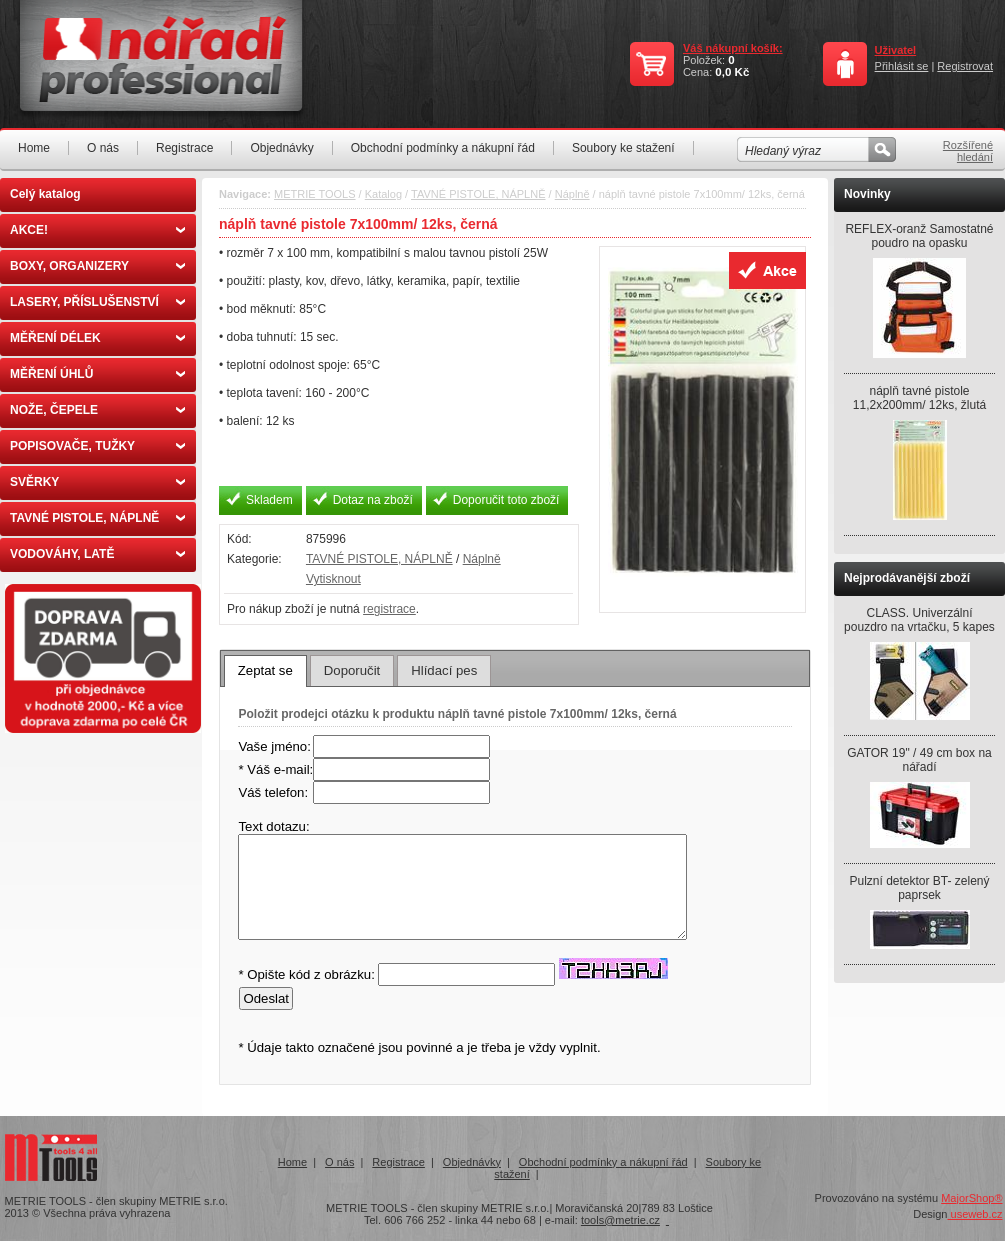  Describe the element at coordinates (97, 266) in the screenshot. I see `BOXY, ORGANIZERY` at that location.